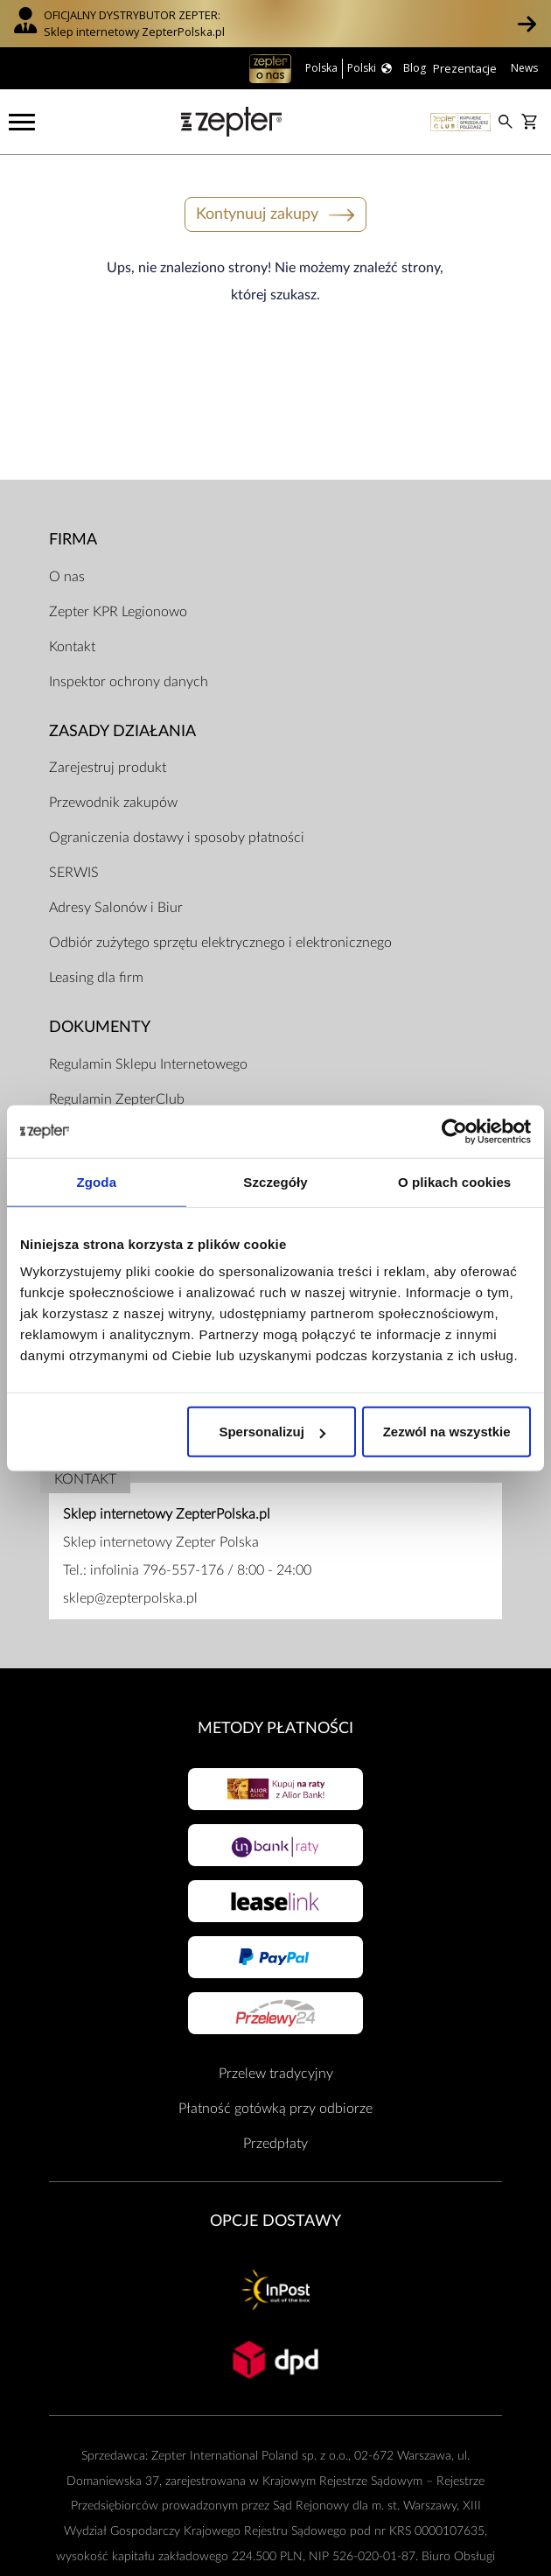 This screenshot has width=551, height=2576. Describe the element at coordinates (72, 647) in the screenshot. I see `Kontakt` at that location.